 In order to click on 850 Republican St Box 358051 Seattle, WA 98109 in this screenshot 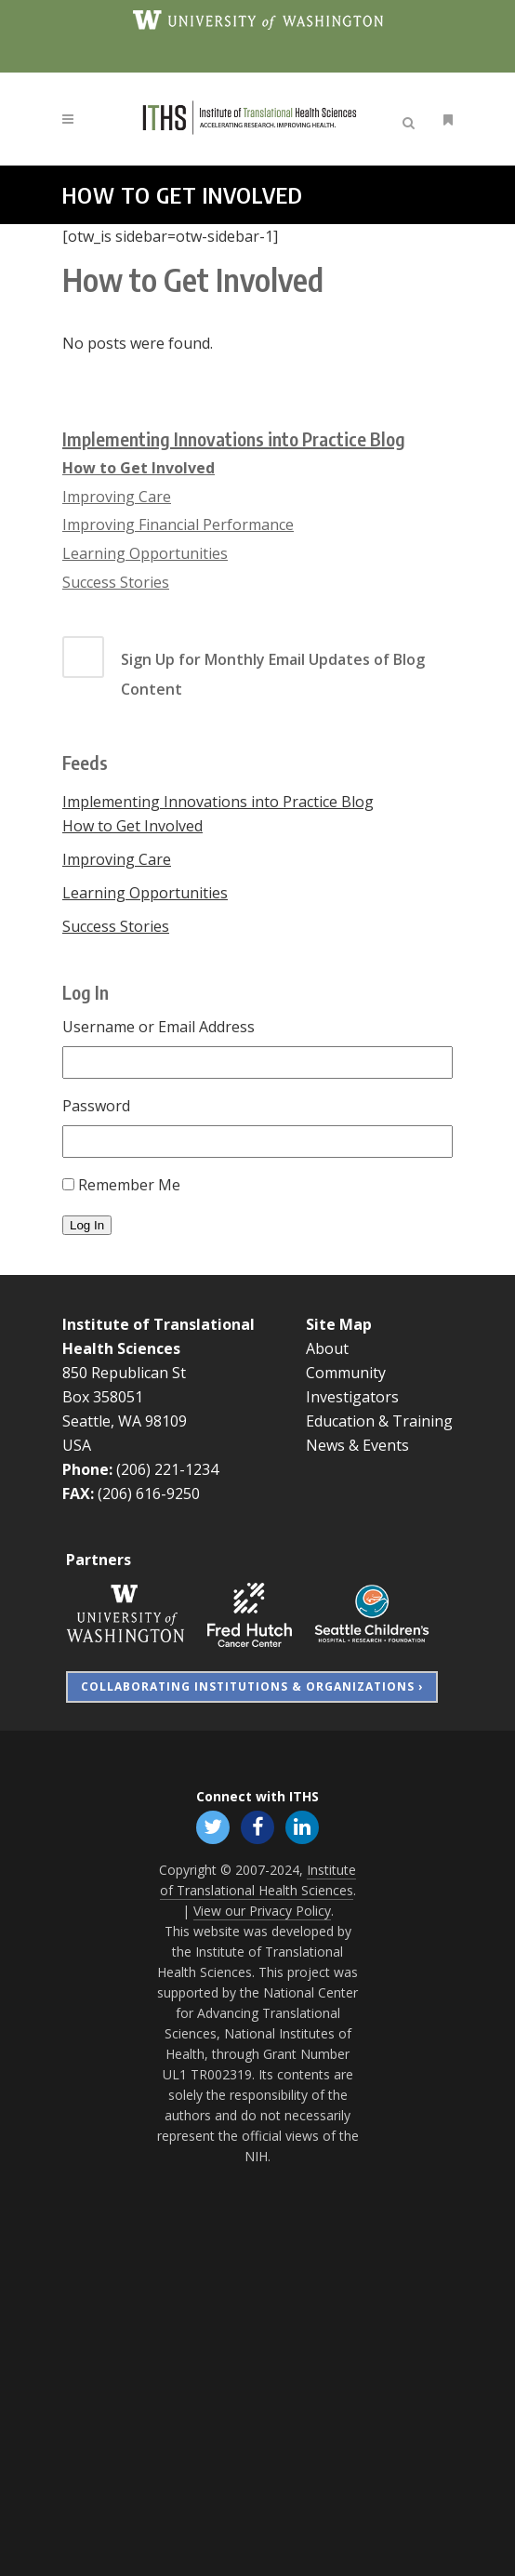, I will do `click(124, 1396)`.